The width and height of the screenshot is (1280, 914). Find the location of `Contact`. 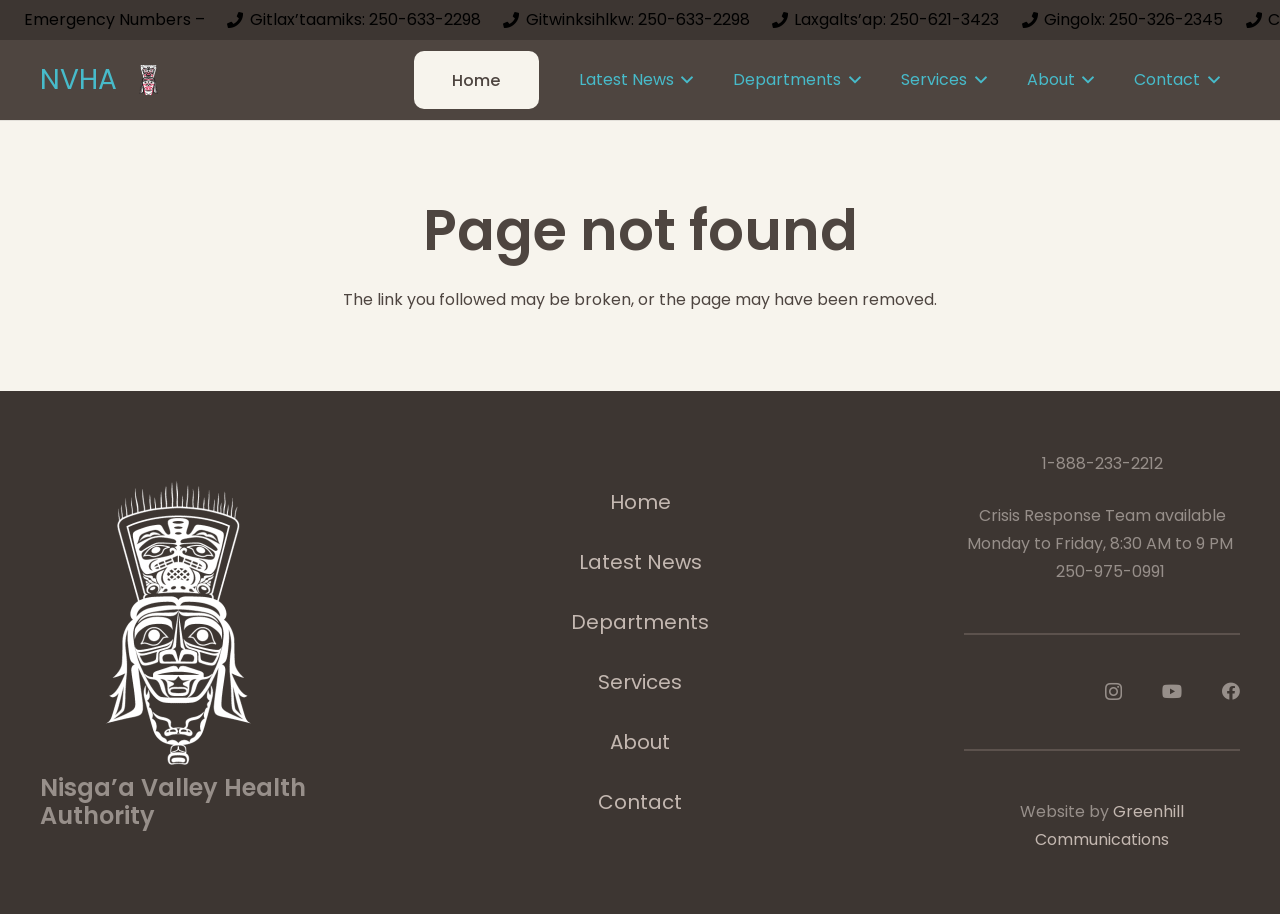

Contact is located at coordinates (640, 802).